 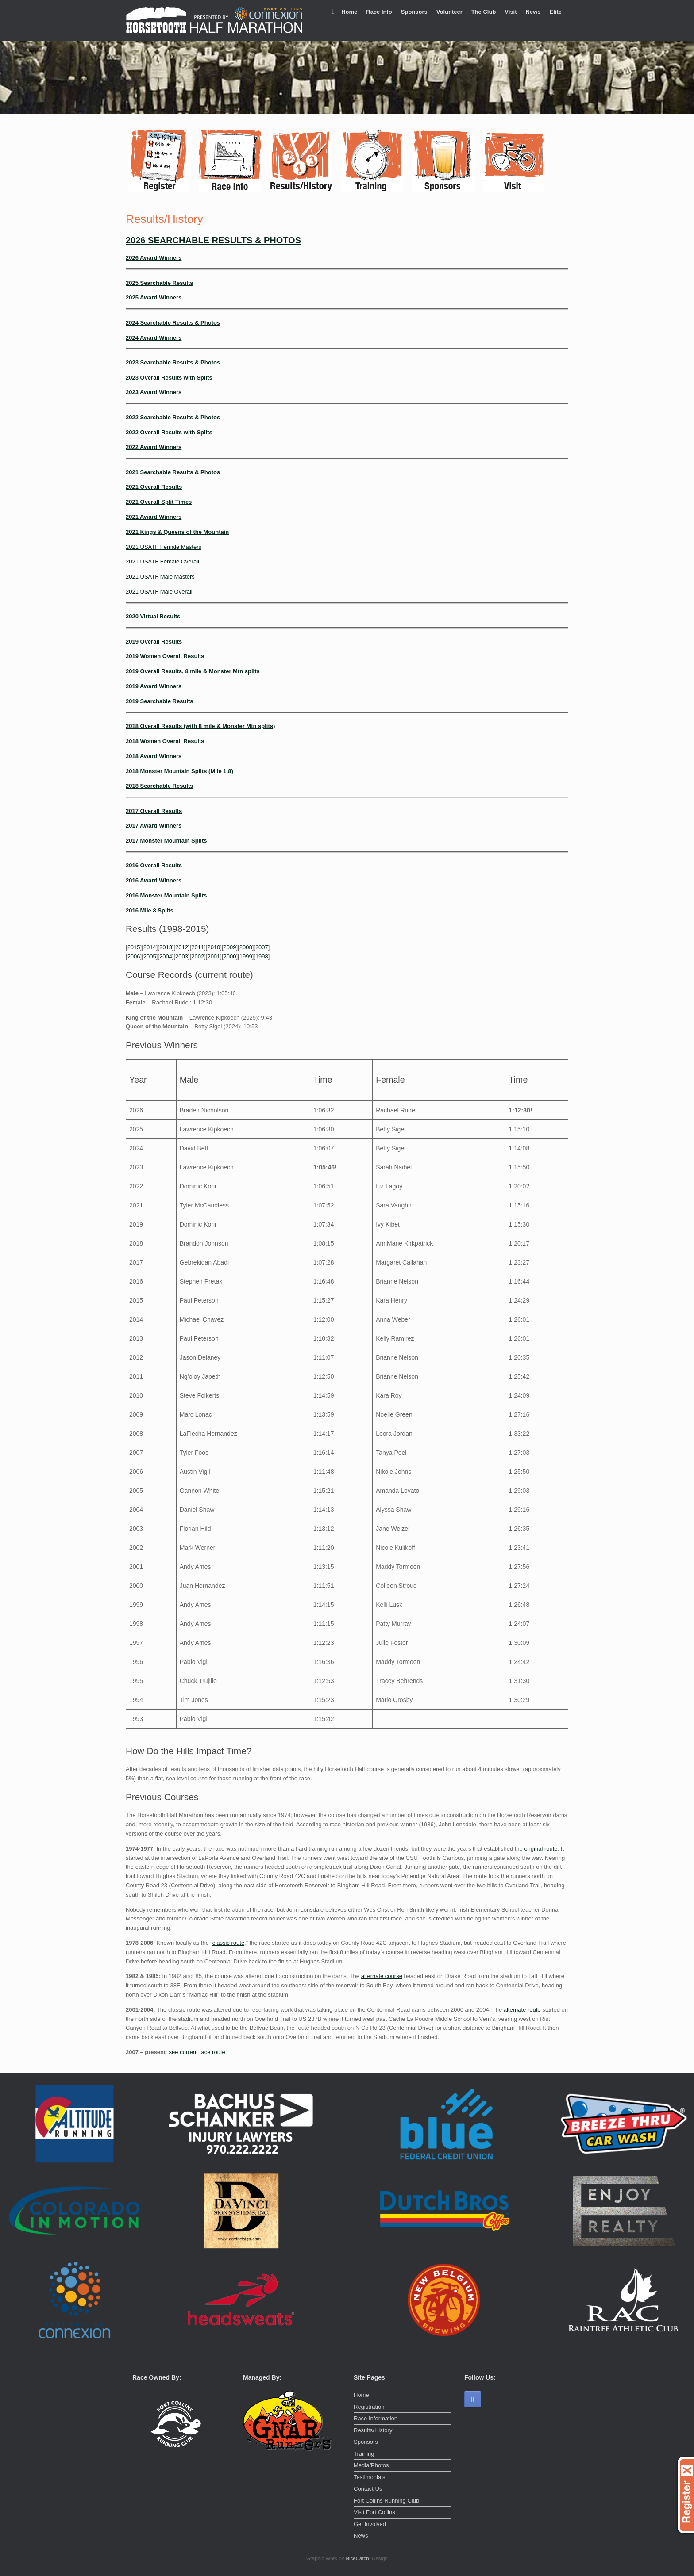 What do you see at coordinates (261, 947) in the screenshot?
I see `2007` at bounding box center [261, 947].